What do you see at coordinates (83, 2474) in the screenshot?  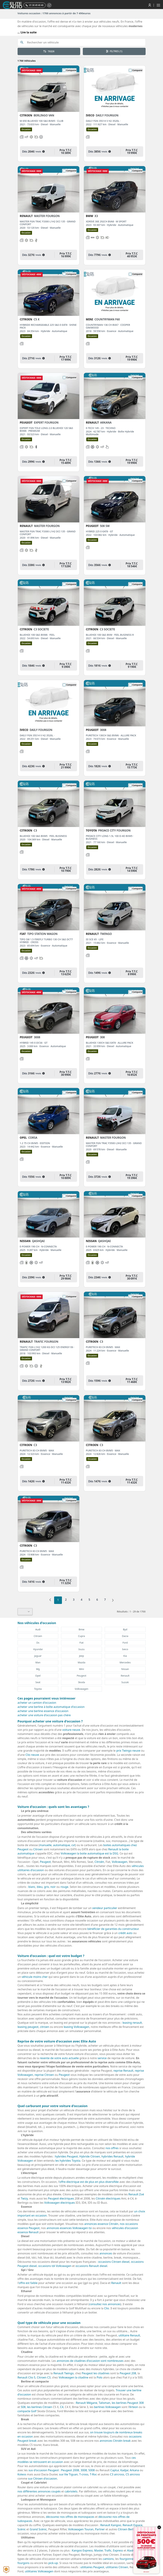 I see `T-cross` at bounding box center [83, 2474].